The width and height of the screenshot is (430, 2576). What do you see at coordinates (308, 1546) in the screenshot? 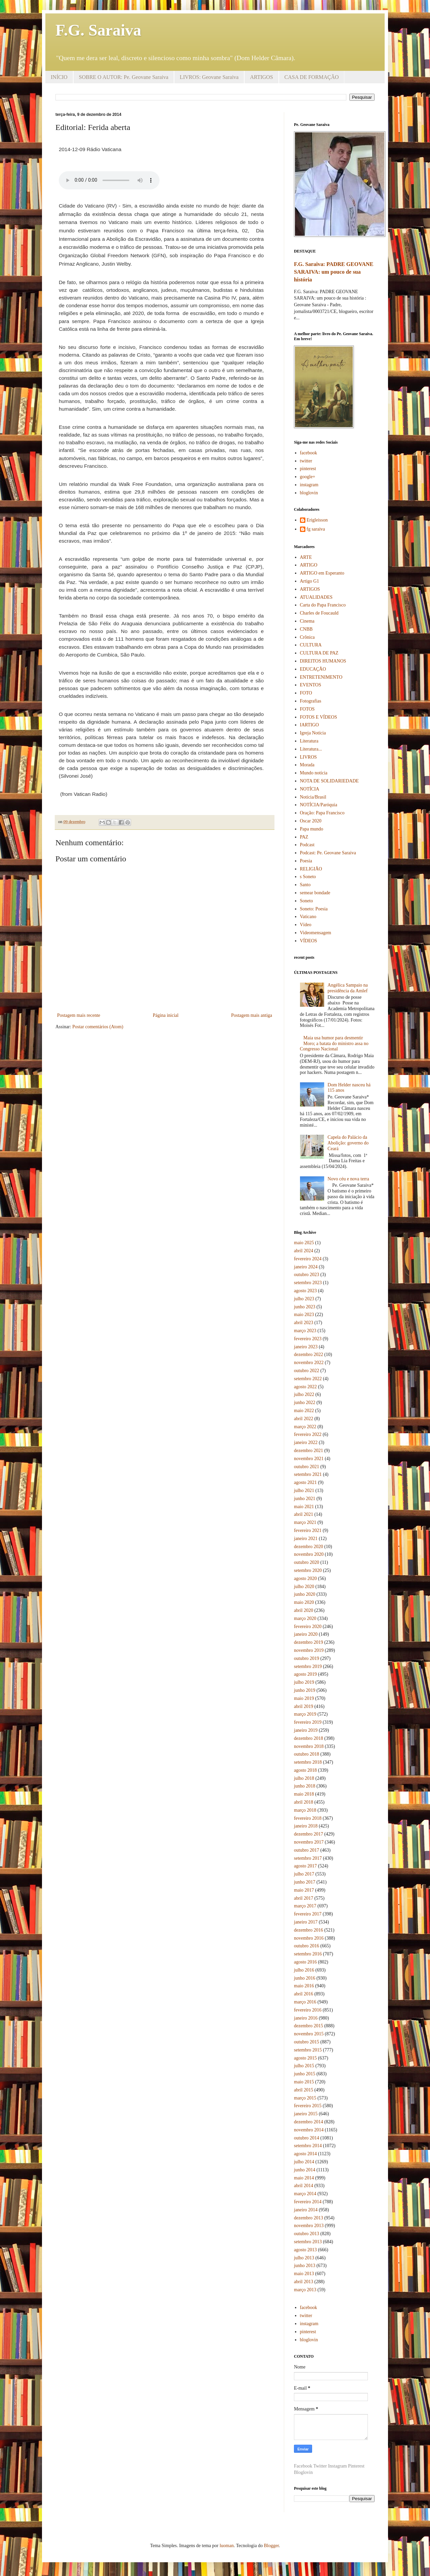
I see `dezembro 2020` at bounding box center [308, 1546].